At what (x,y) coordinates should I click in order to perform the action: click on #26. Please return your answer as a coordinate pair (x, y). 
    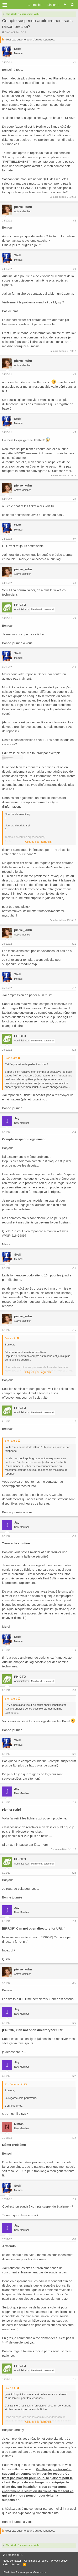
    Looking at the image, I should click on (74, 2023).